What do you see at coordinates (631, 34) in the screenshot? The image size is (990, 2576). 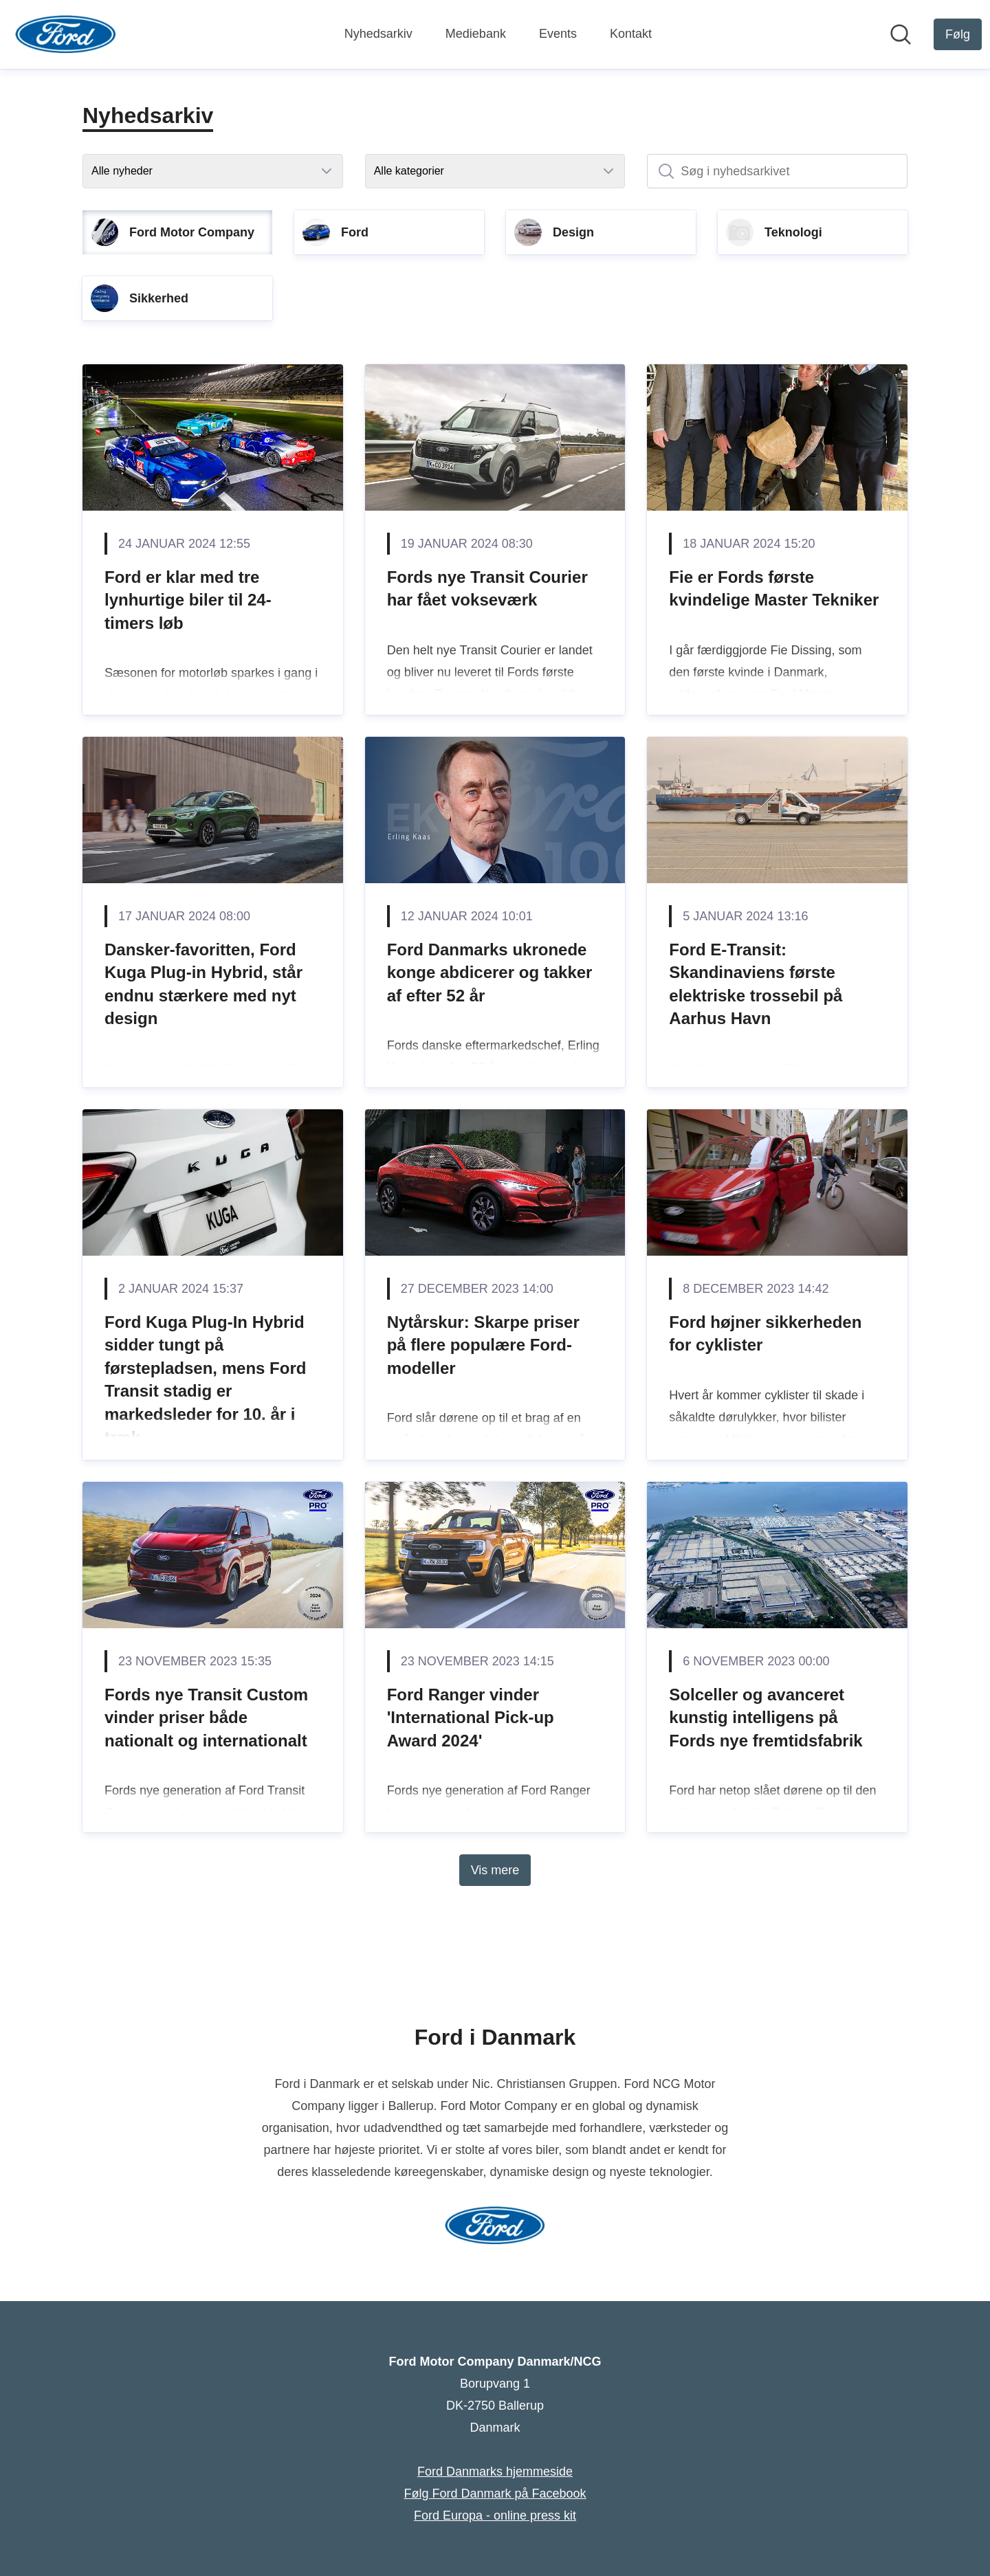 I see `Kontakt` at bounding box center [631, 34].